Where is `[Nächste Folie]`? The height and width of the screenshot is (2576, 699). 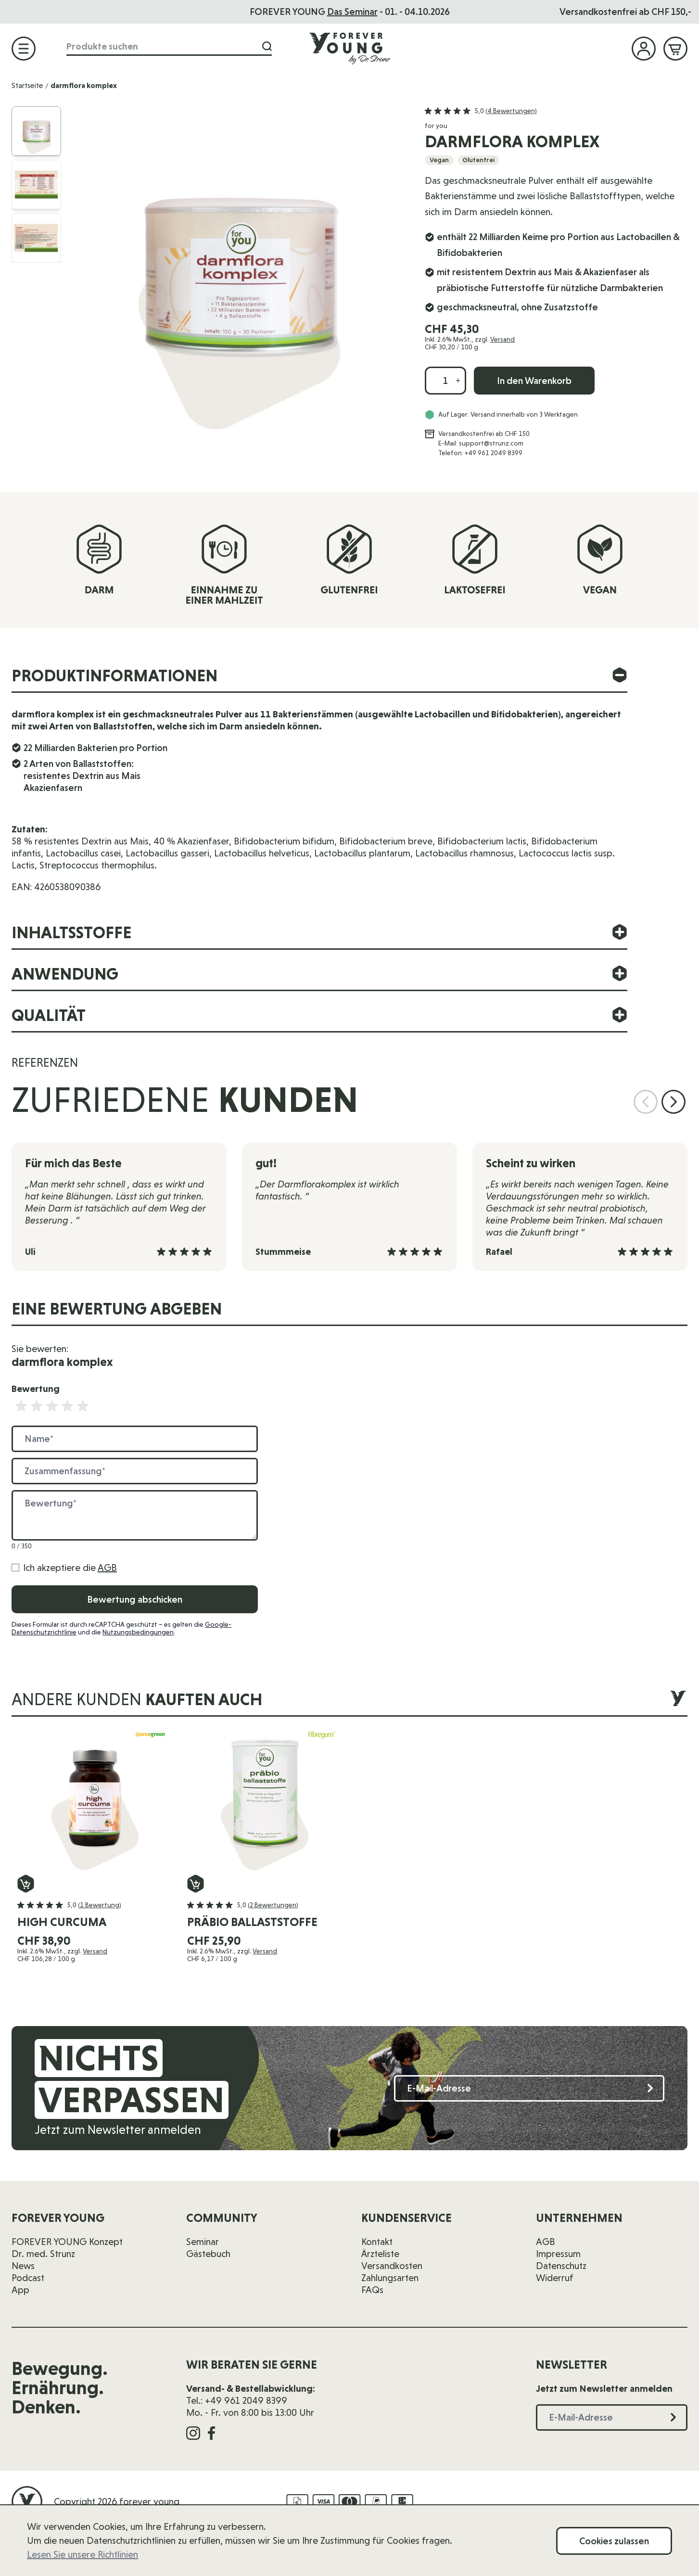
[Nächste Folie] is located at coordinates (673, 1102).